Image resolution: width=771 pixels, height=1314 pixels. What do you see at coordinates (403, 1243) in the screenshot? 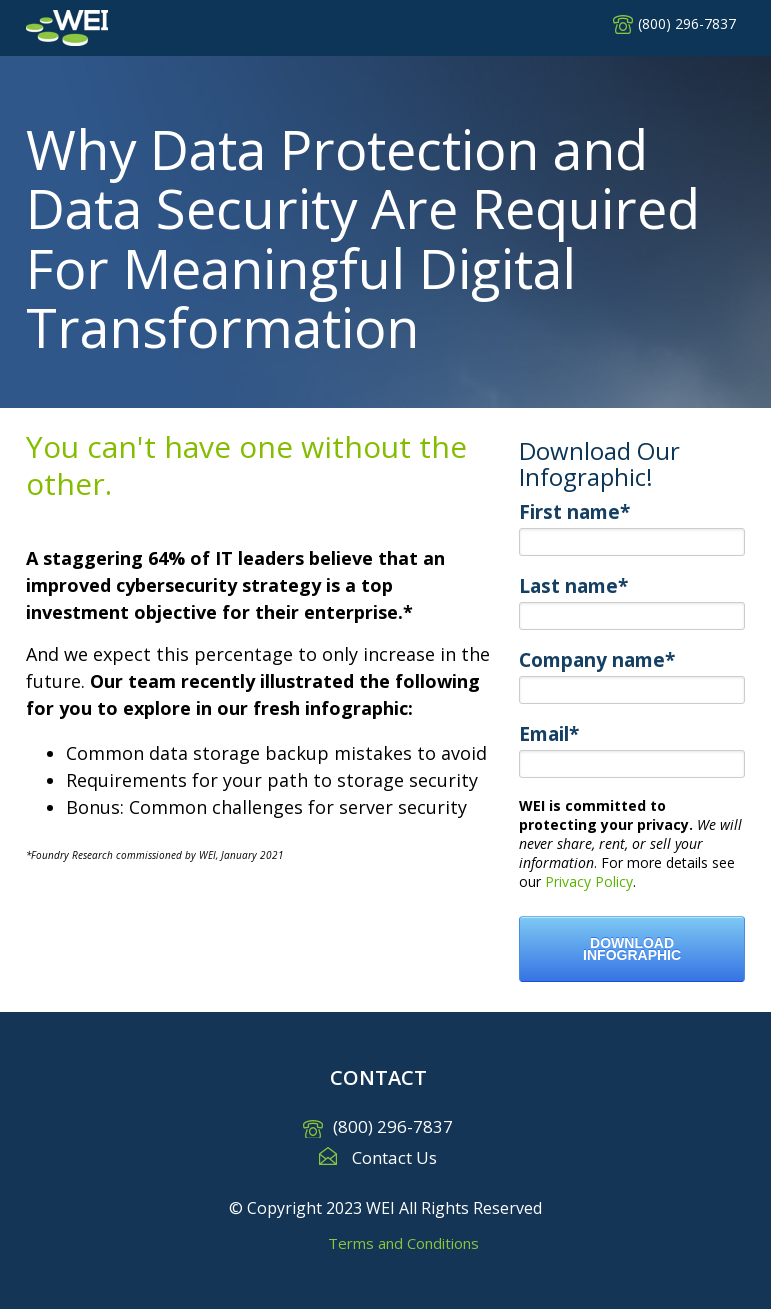
I see `Terms and Conditions` at bounding box center [403, 1243].